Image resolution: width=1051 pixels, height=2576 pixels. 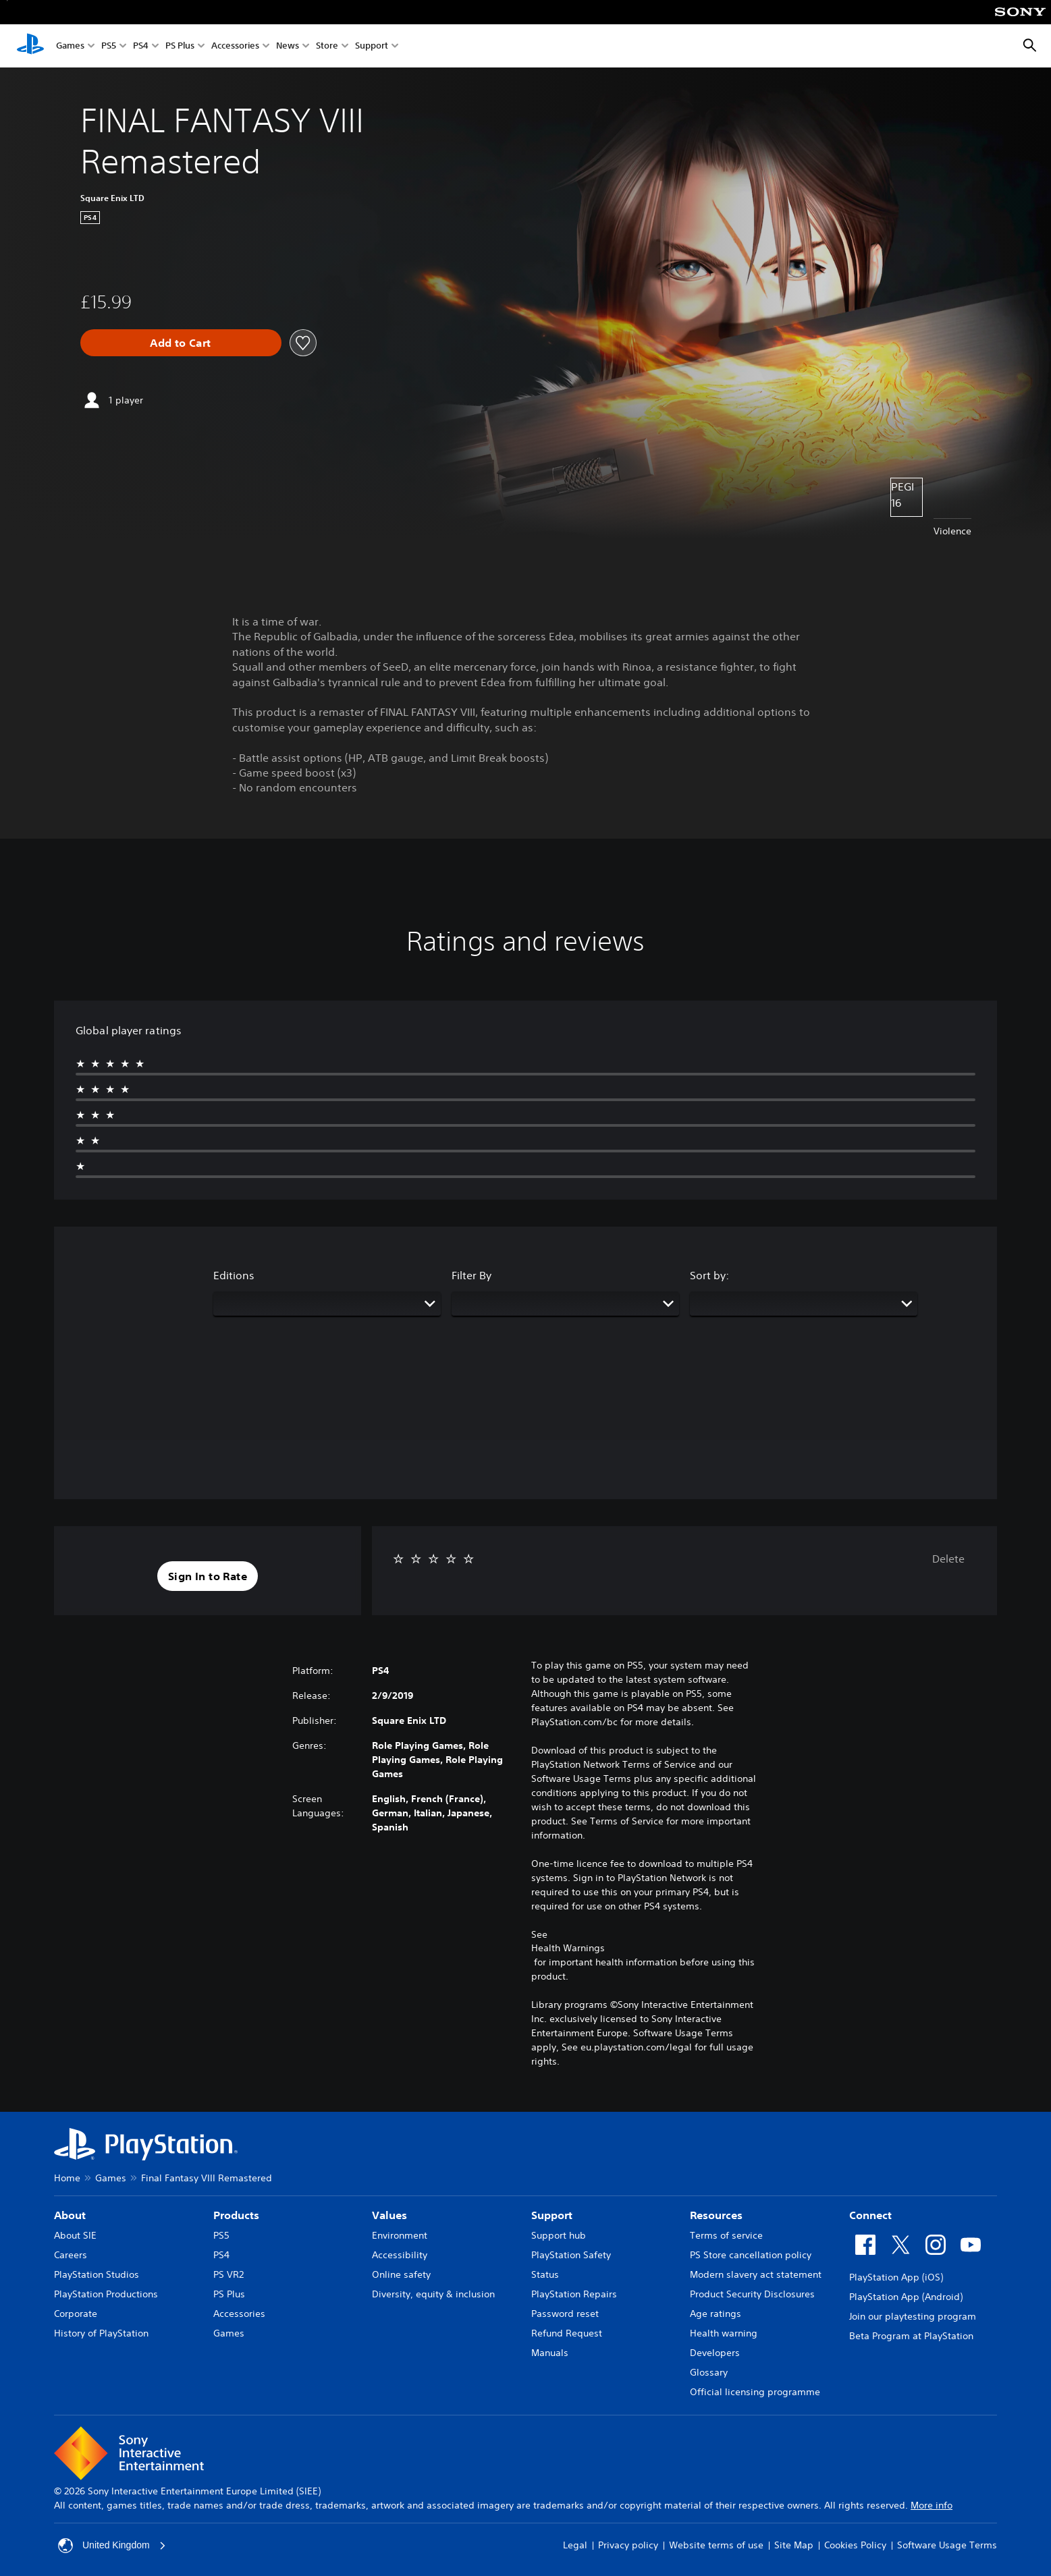 What do you see at coordinates (709, 1275) in the screenshot?
I see `Sort by:` at bounding box center [709, 1275].